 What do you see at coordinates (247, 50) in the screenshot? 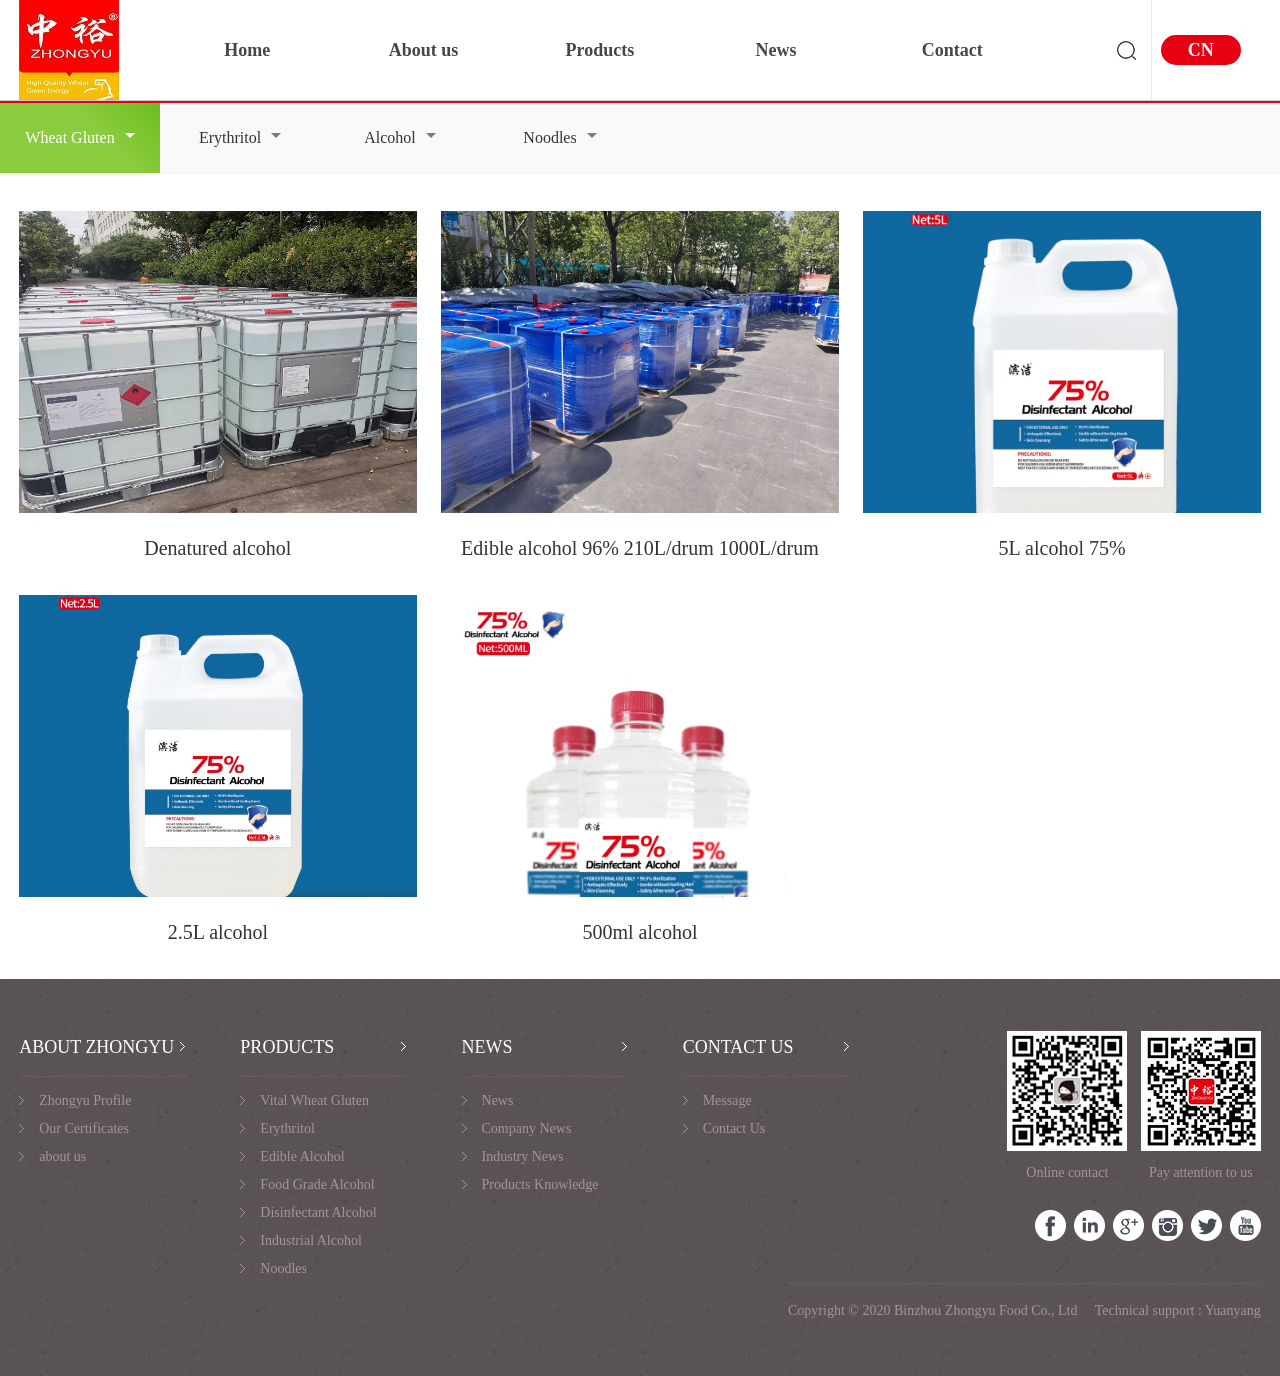
I see `Home` at bounding box center [247, 50].